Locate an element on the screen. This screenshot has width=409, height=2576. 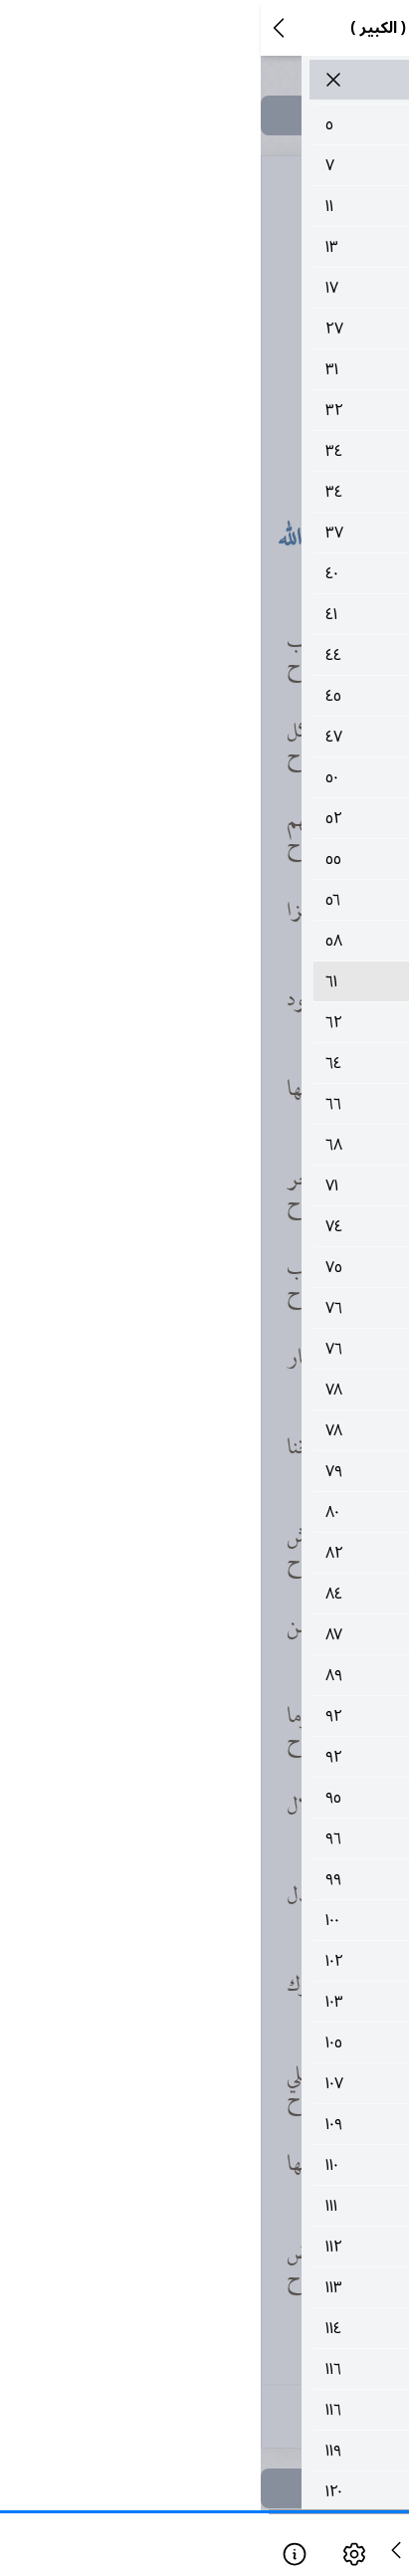
١٠٣ is located at coordinates (229, 2002).